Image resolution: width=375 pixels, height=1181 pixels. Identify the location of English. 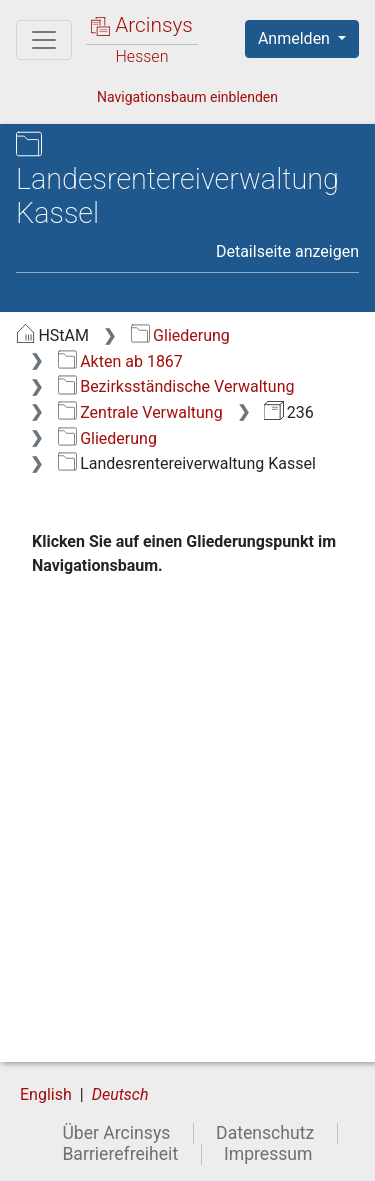
(46, 1094).